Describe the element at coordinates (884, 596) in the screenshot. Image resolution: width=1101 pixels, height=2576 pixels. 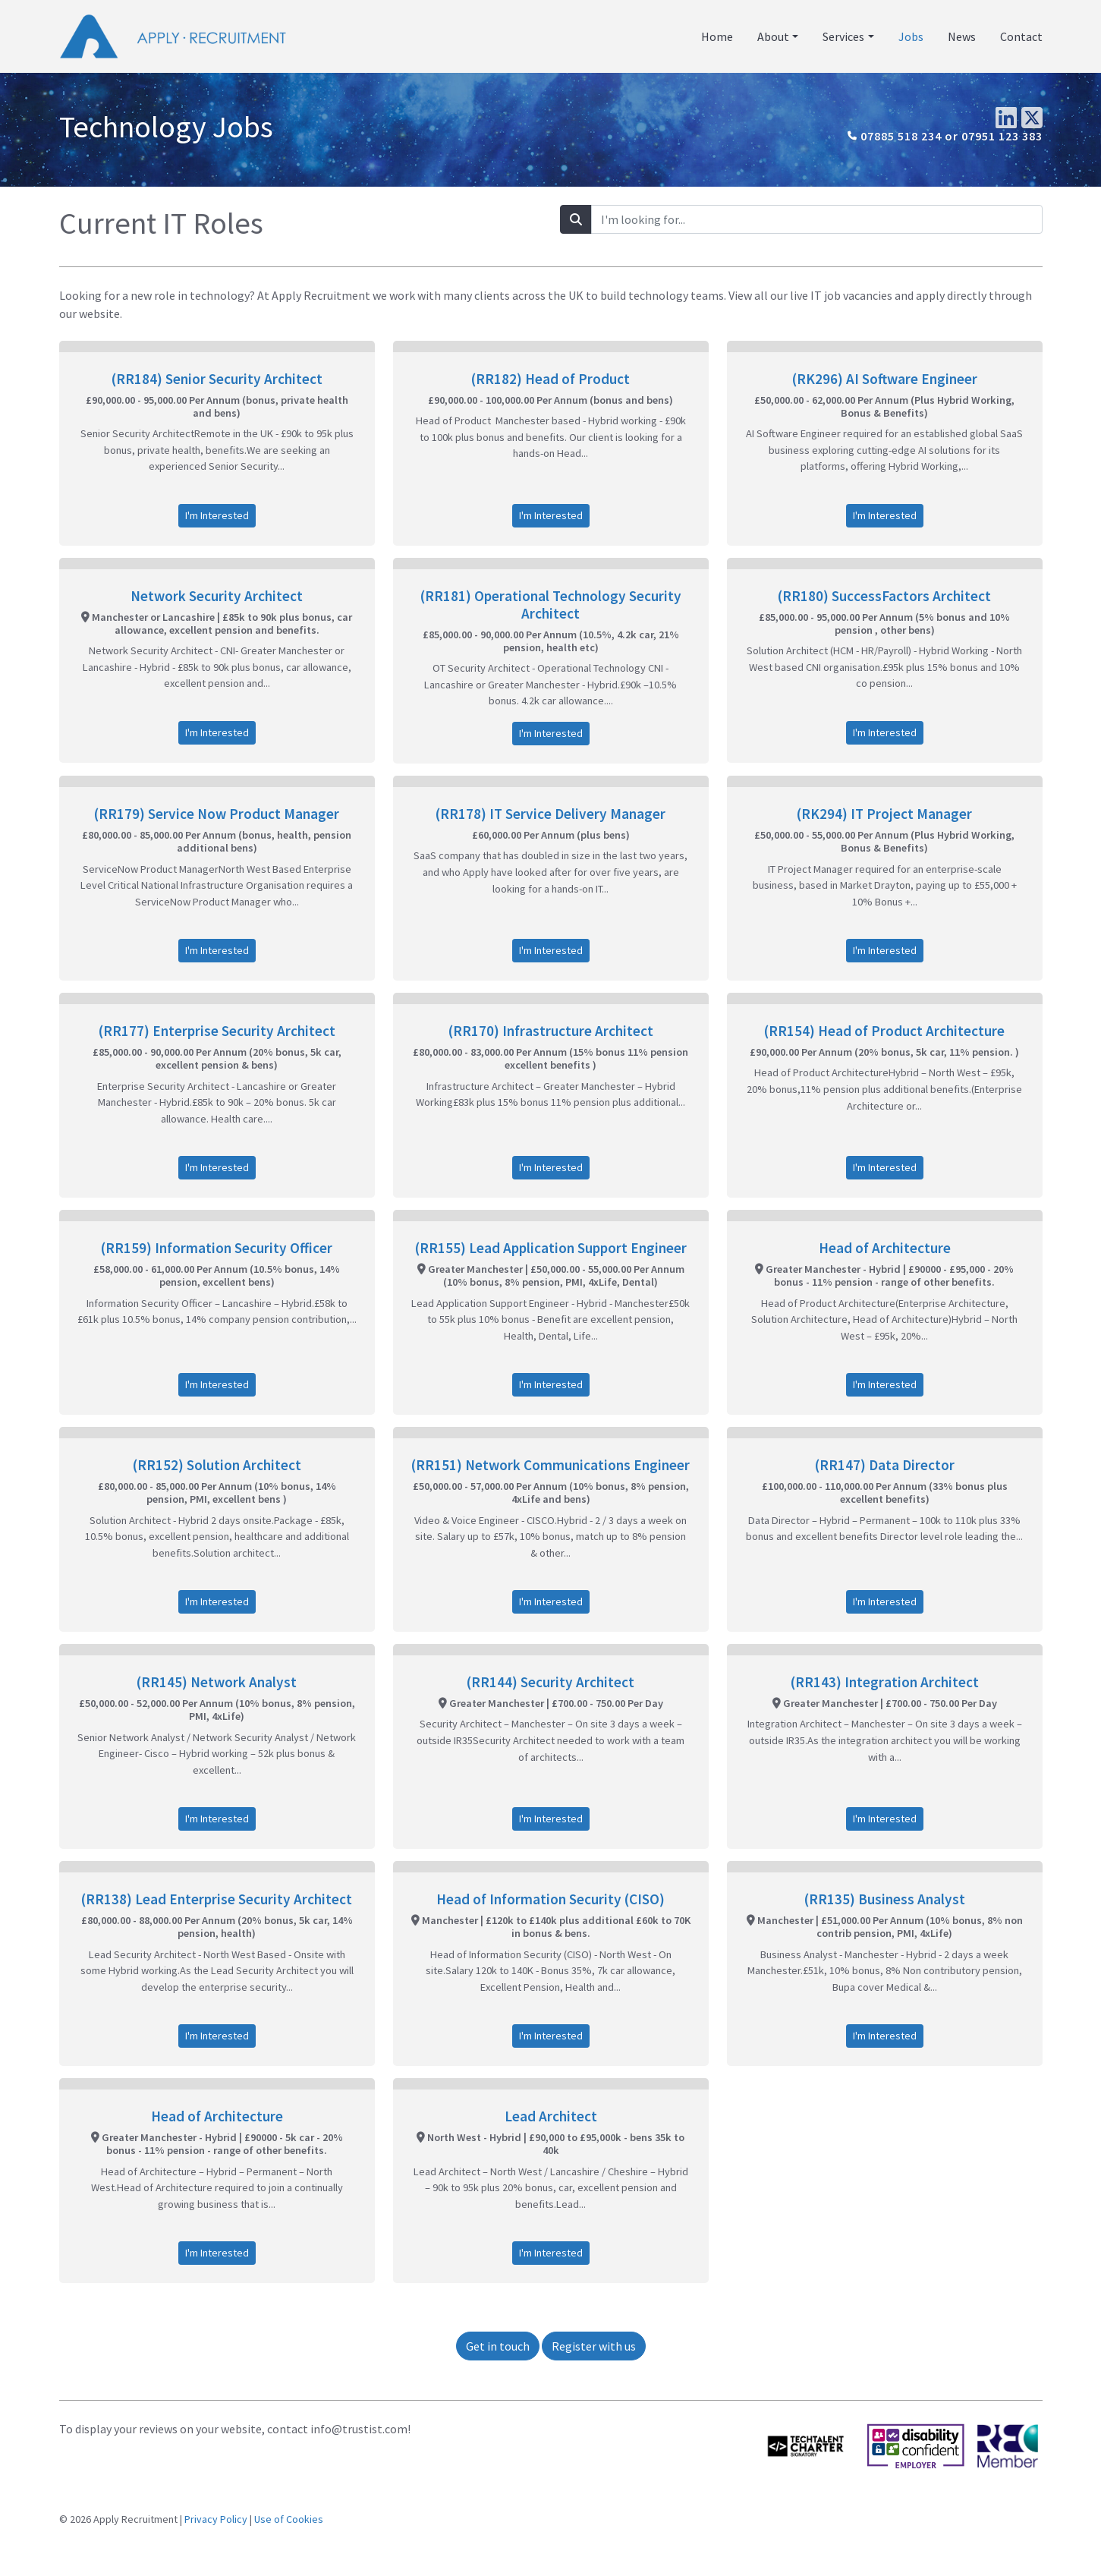
I see `(RR180) SuccessFactors Architect` at that location.